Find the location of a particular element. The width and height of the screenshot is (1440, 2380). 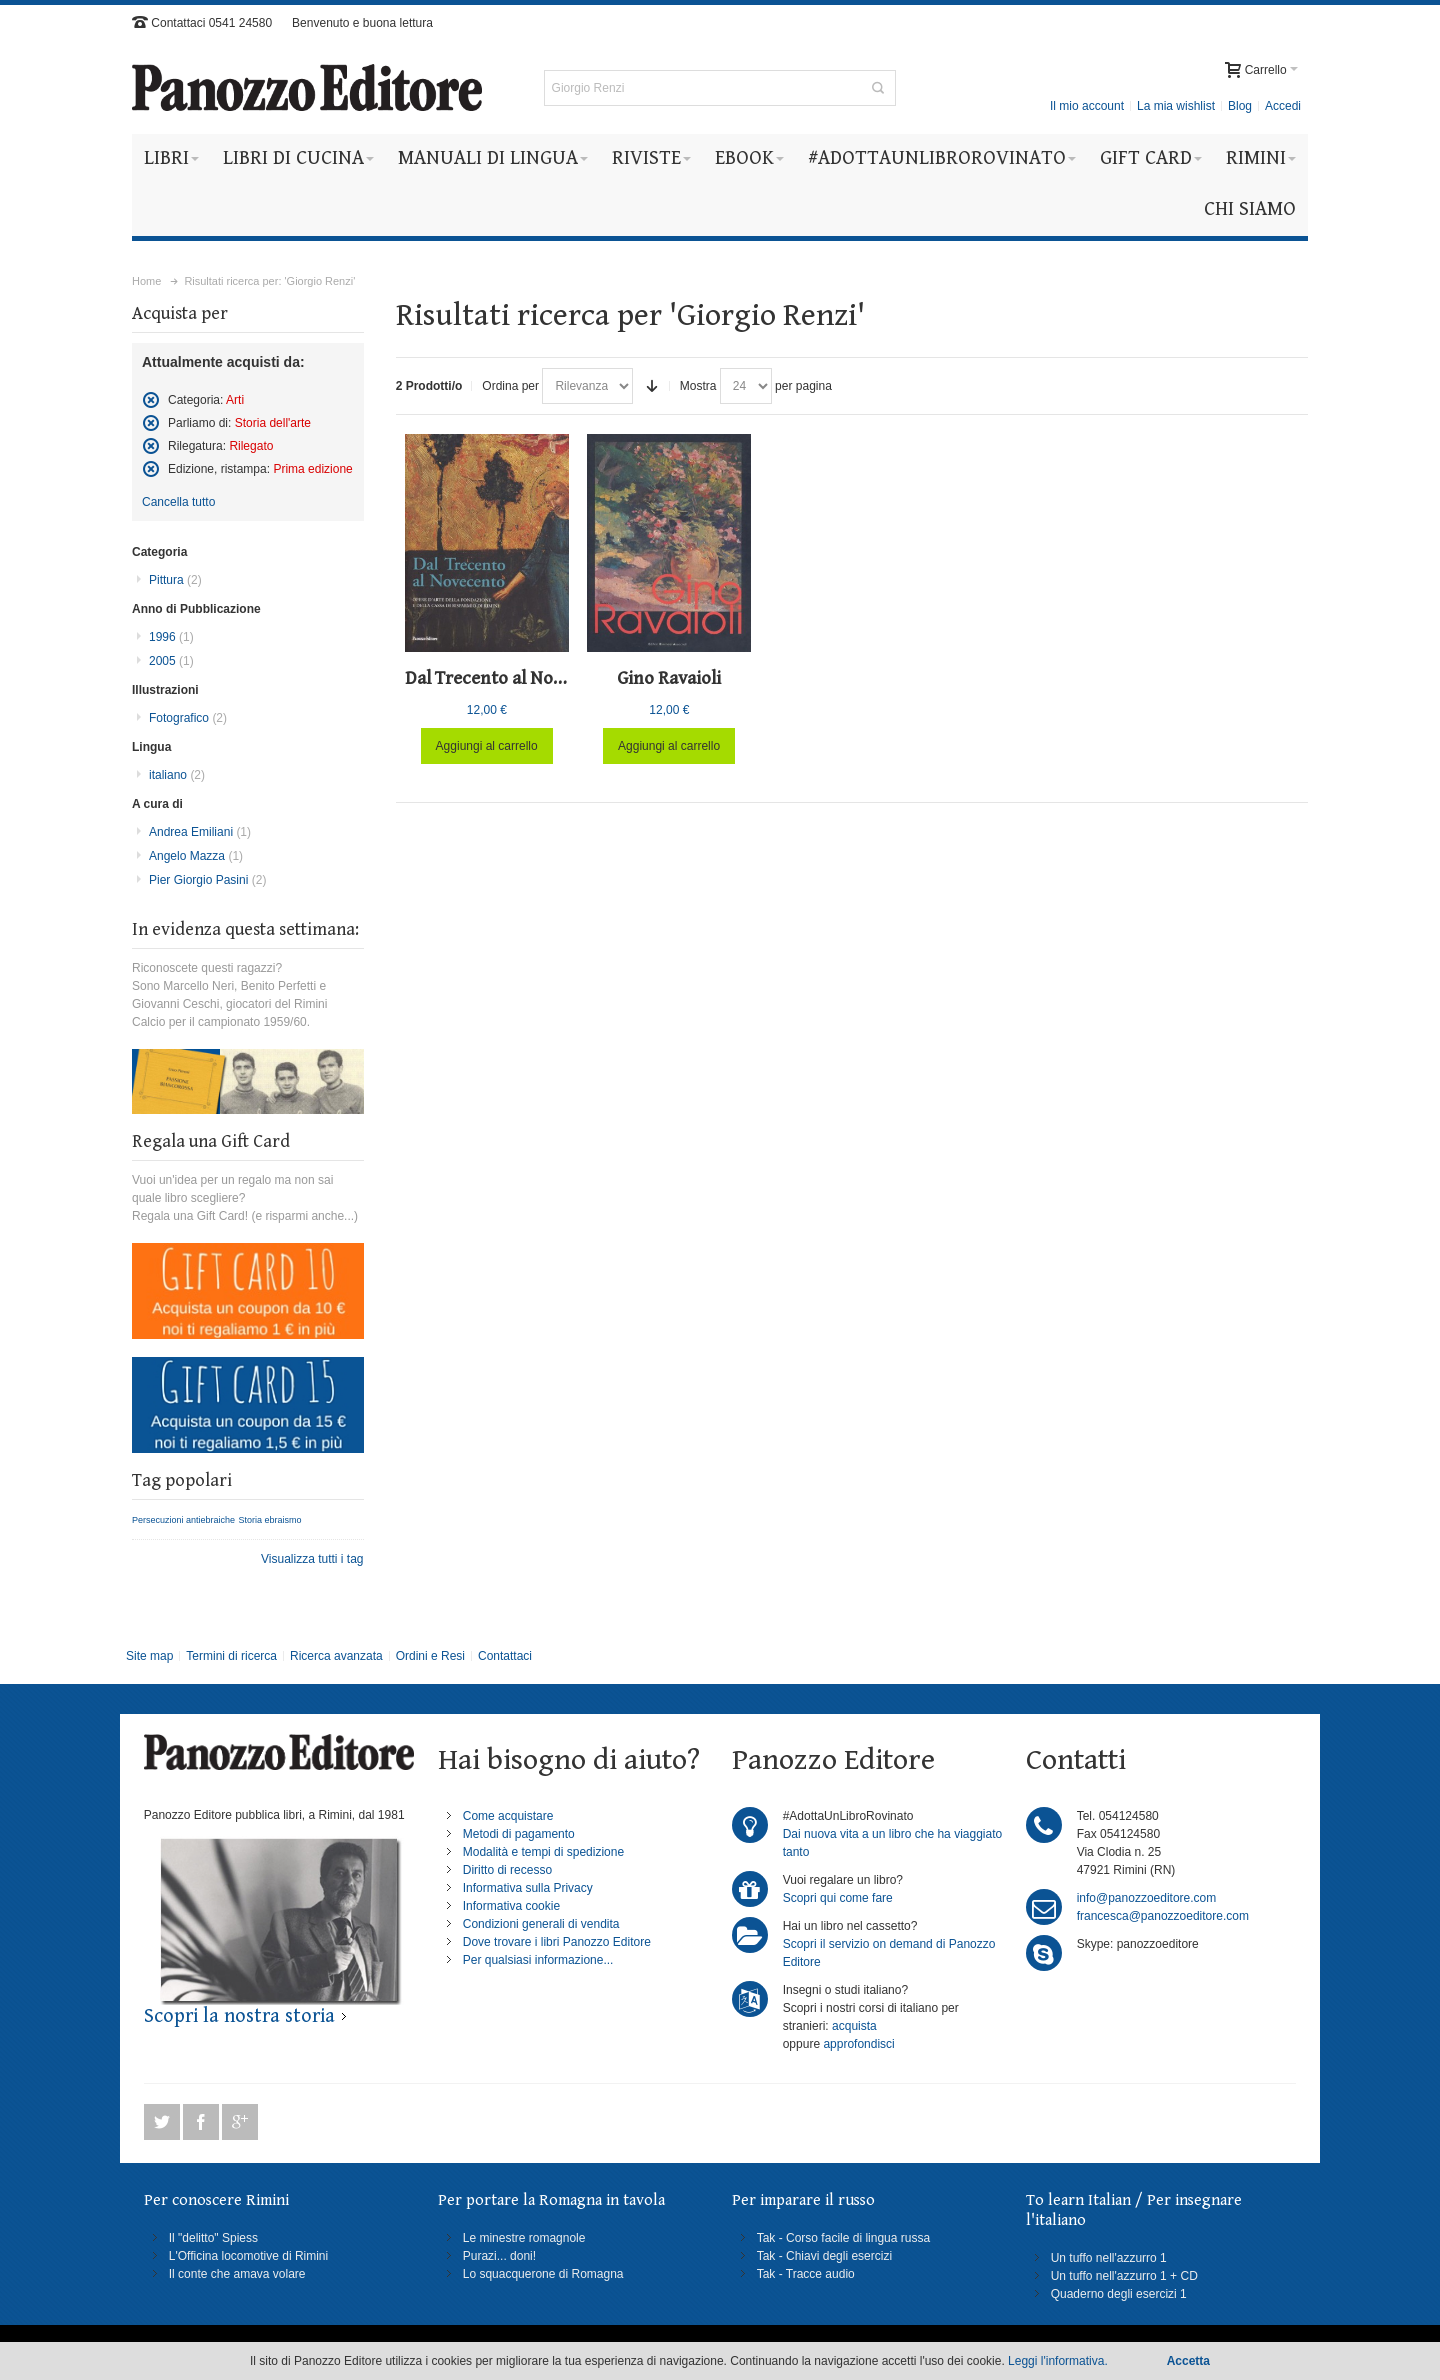

Metodi di pagamento is located at coordinates (519, 1834).